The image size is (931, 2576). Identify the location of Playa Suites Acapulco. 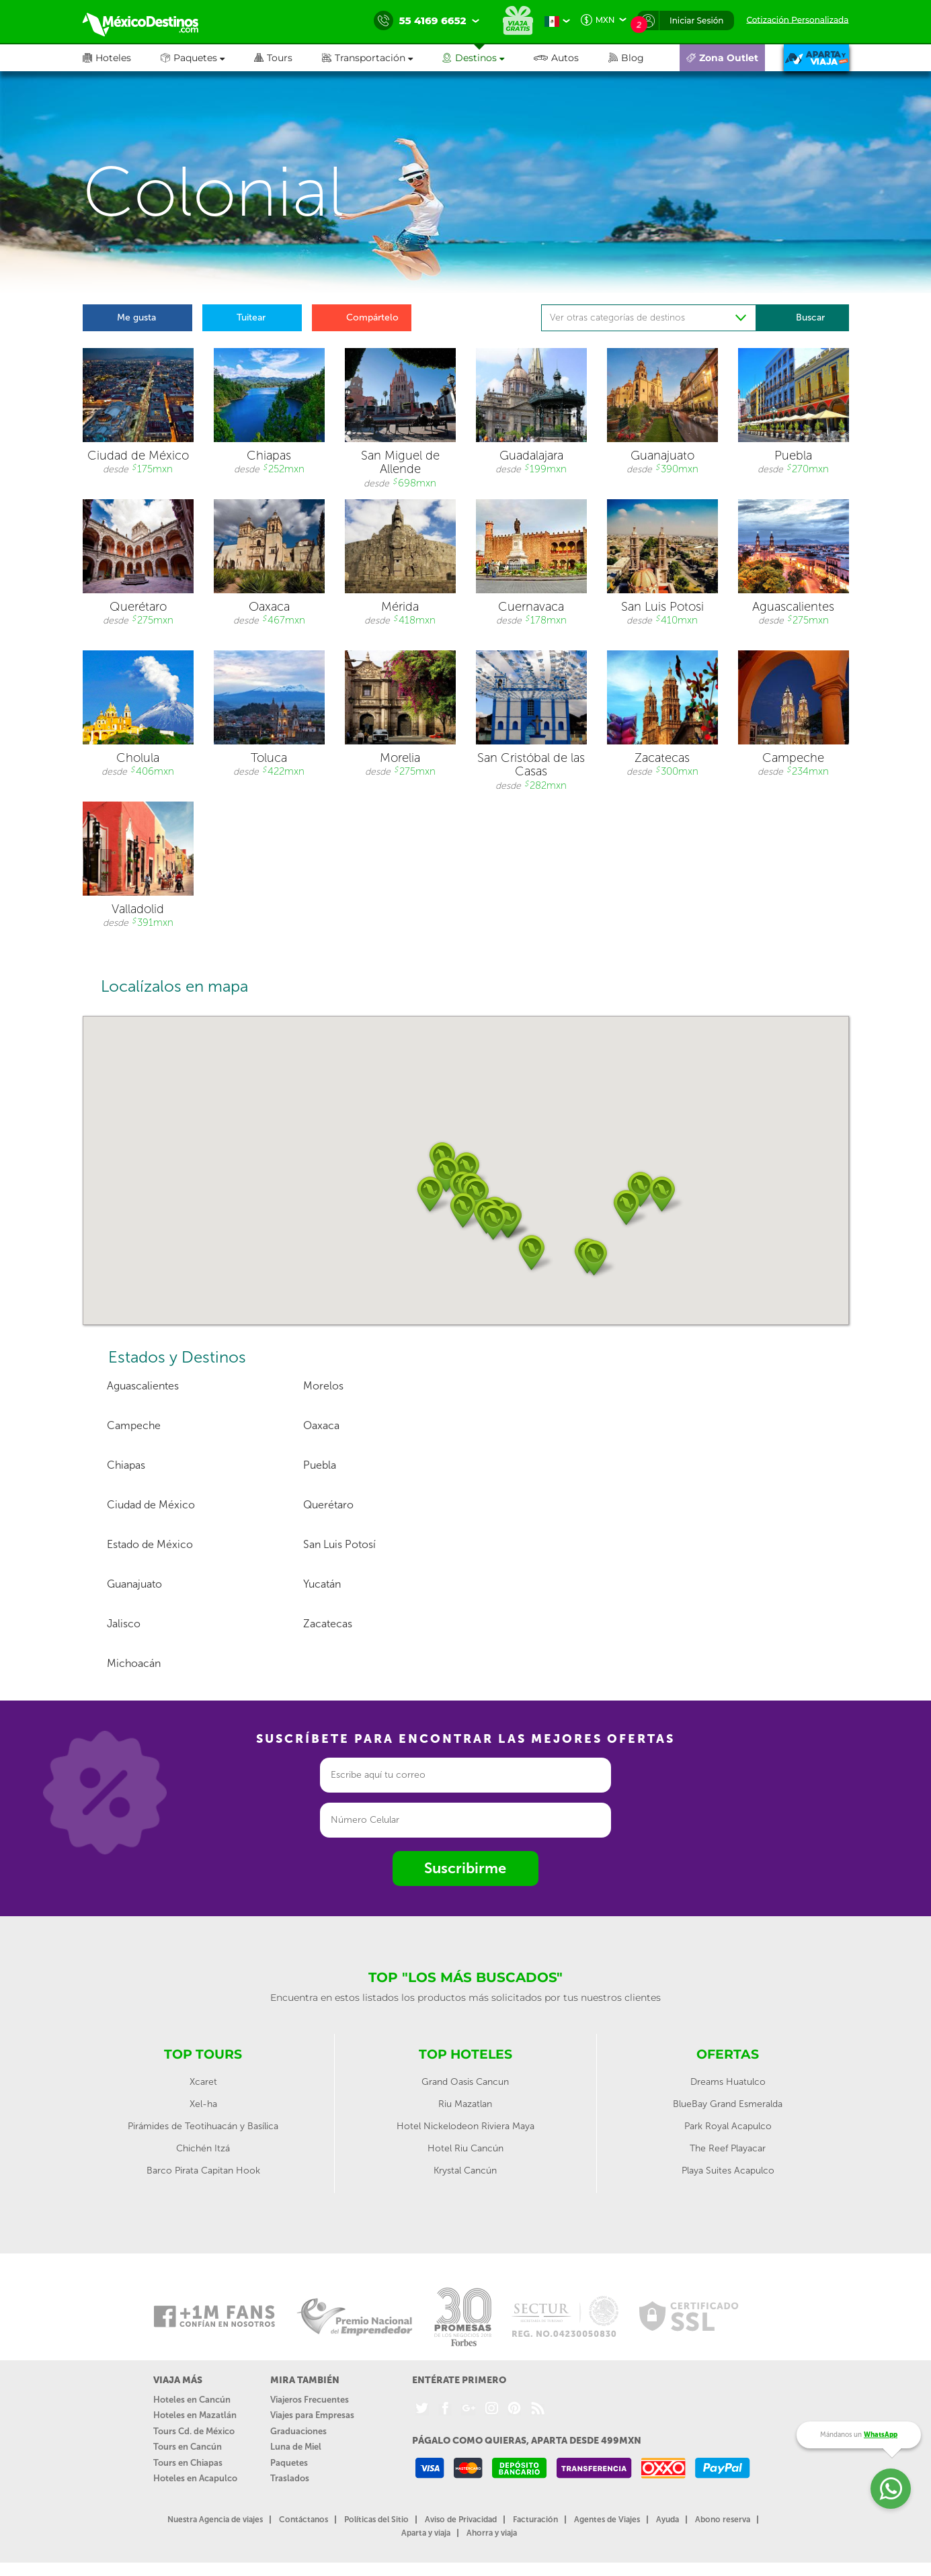
(728, 2170).